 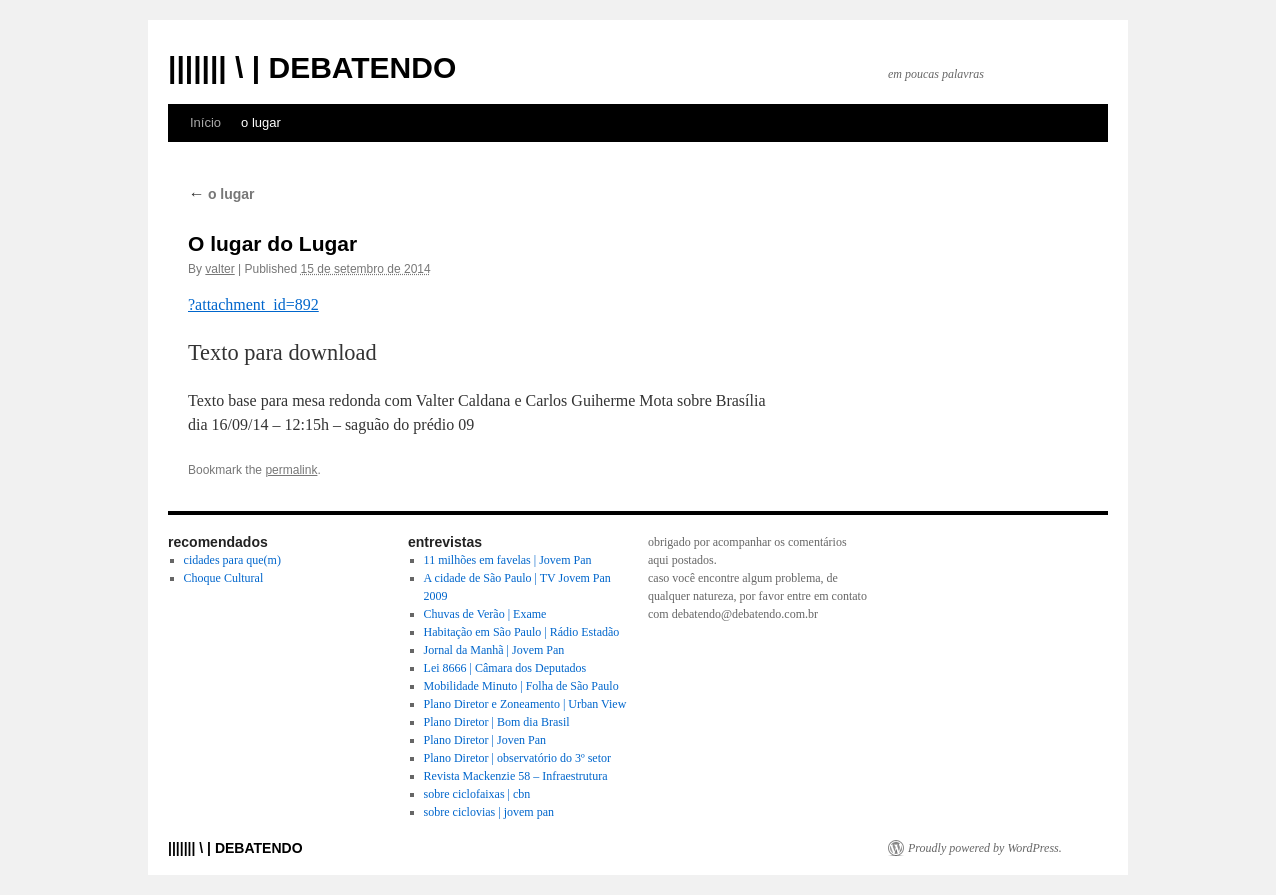 I want to click on cidades para que(m), so click(x=232, y=560).